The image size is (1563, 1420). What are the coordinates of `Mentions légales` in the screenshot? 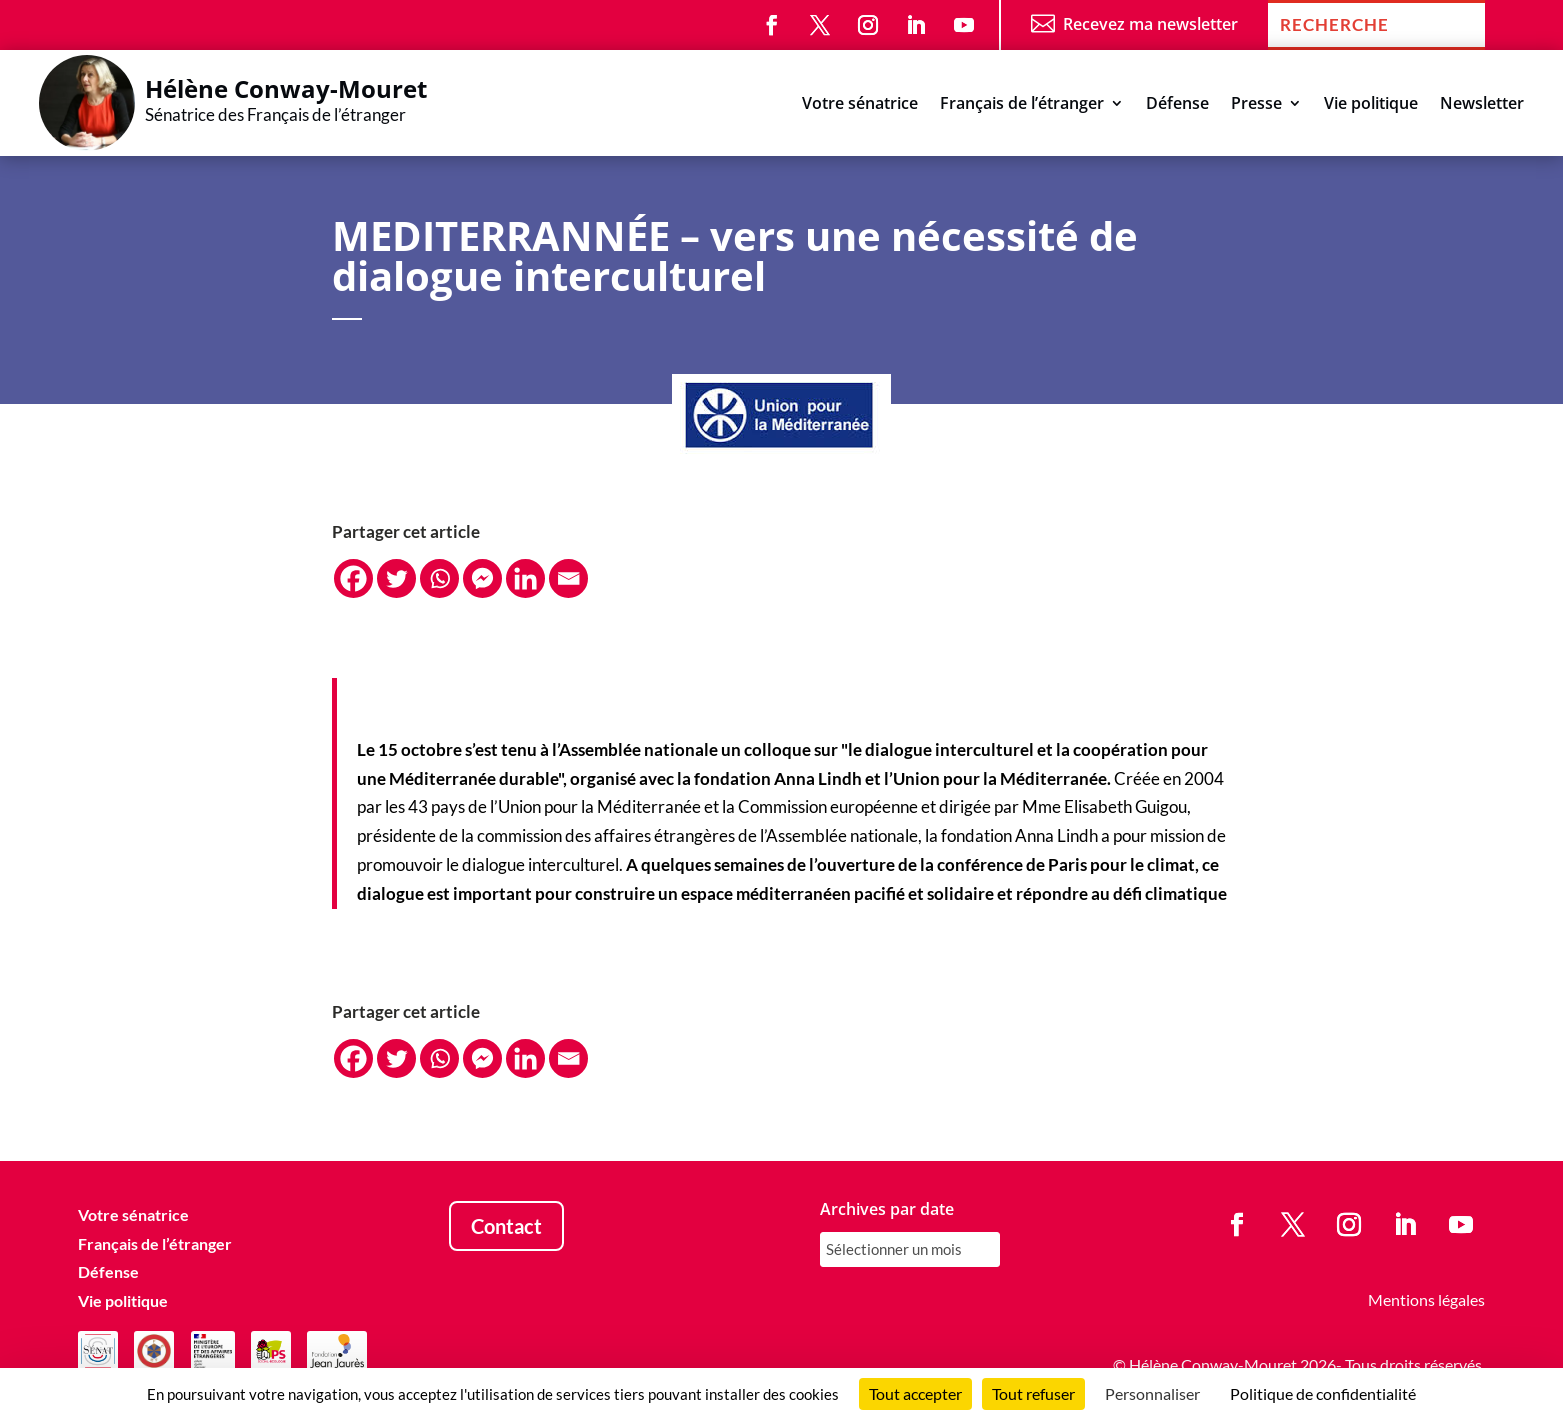 It's located at (1426, 1299).